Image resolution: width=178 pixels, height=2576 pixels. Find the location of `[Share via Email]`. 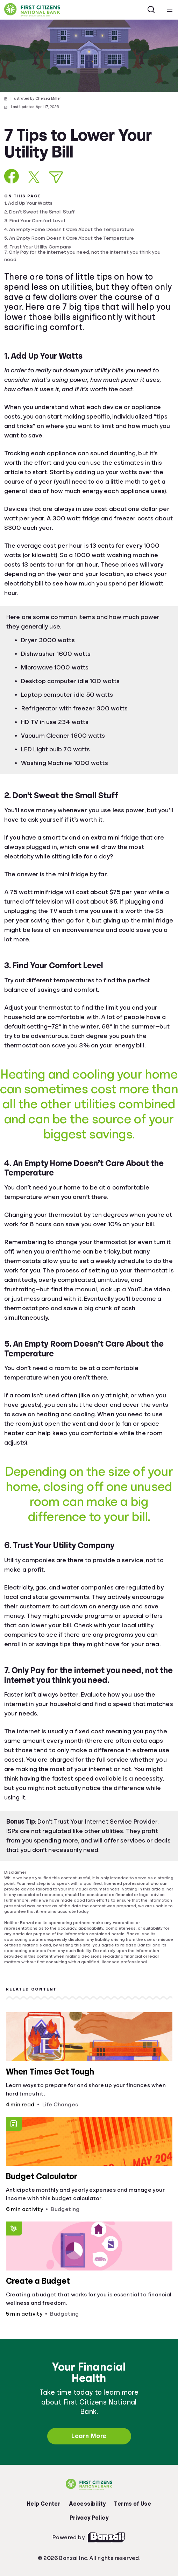

[Share via Email] is located at coordinates (56, 177).